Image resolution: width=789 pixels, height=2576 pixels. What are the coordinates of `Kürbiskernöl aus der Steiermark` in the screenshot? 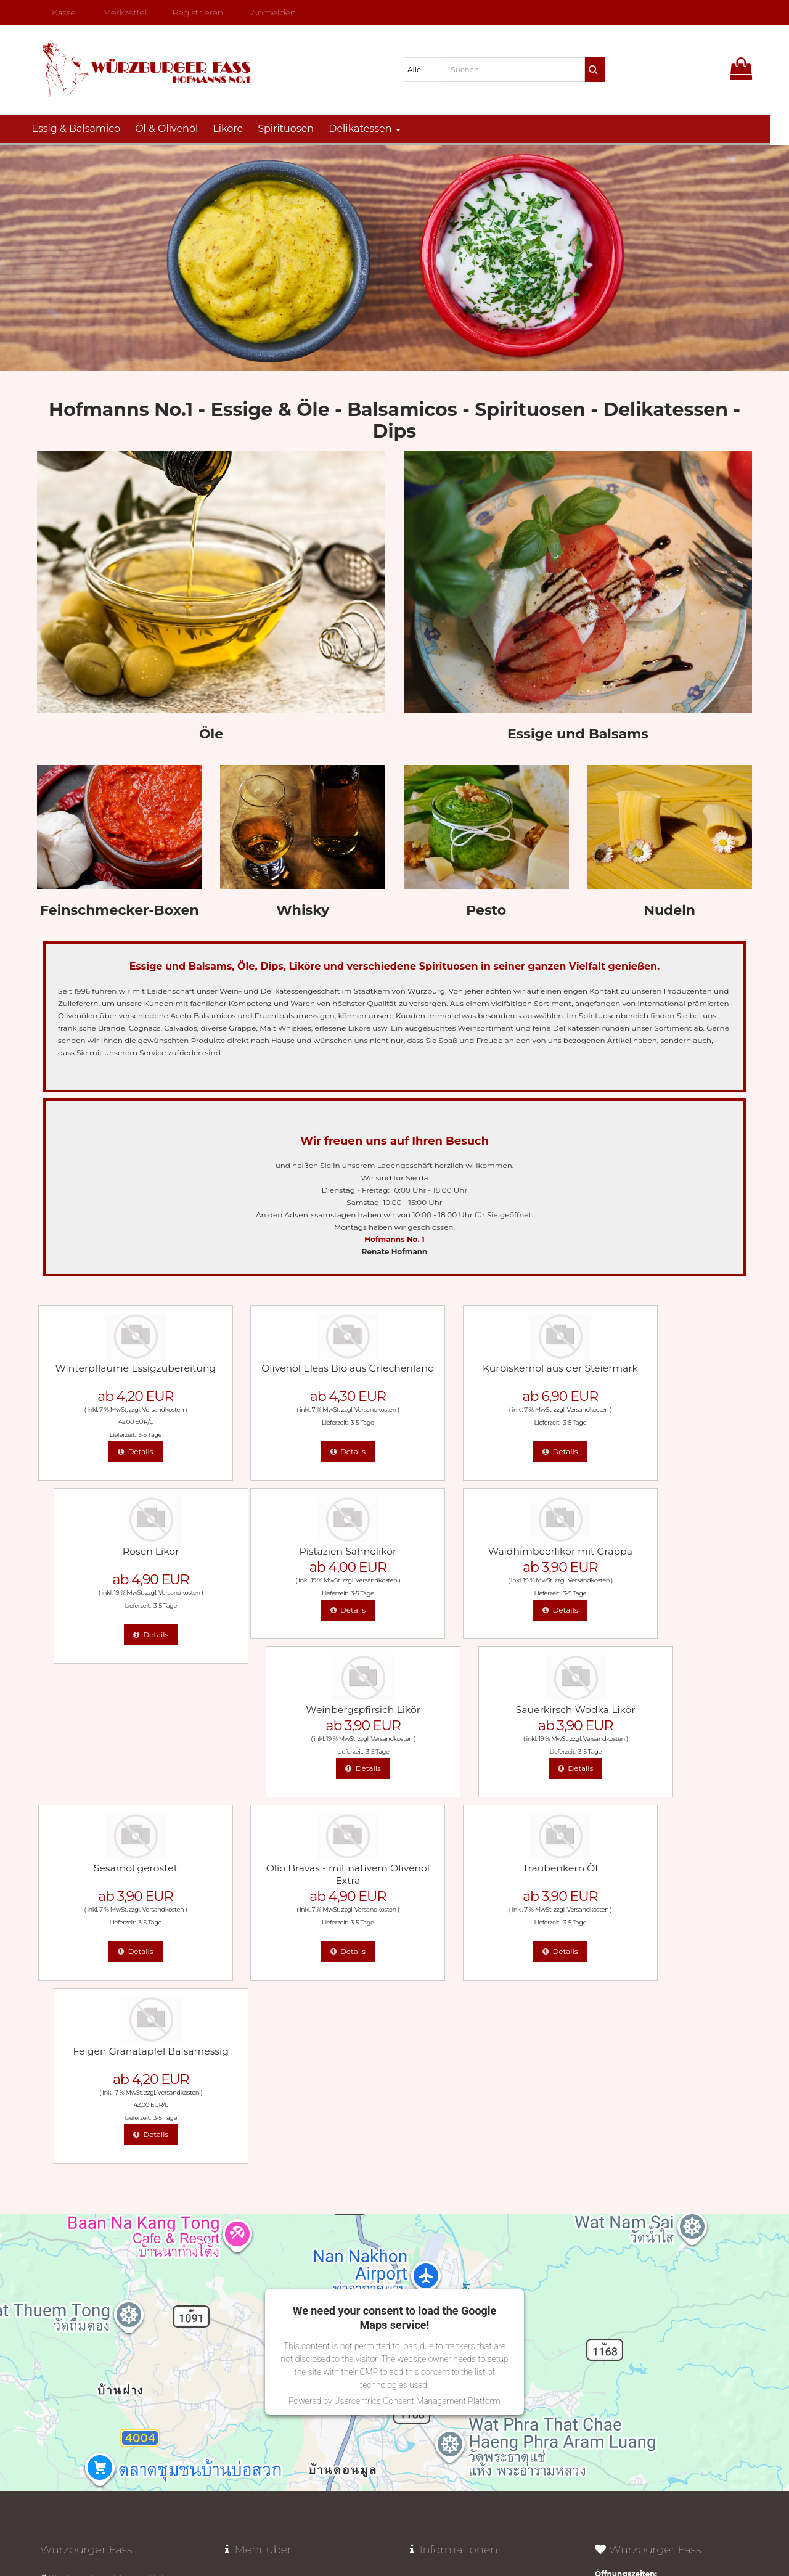 It's located at (486, 1373).